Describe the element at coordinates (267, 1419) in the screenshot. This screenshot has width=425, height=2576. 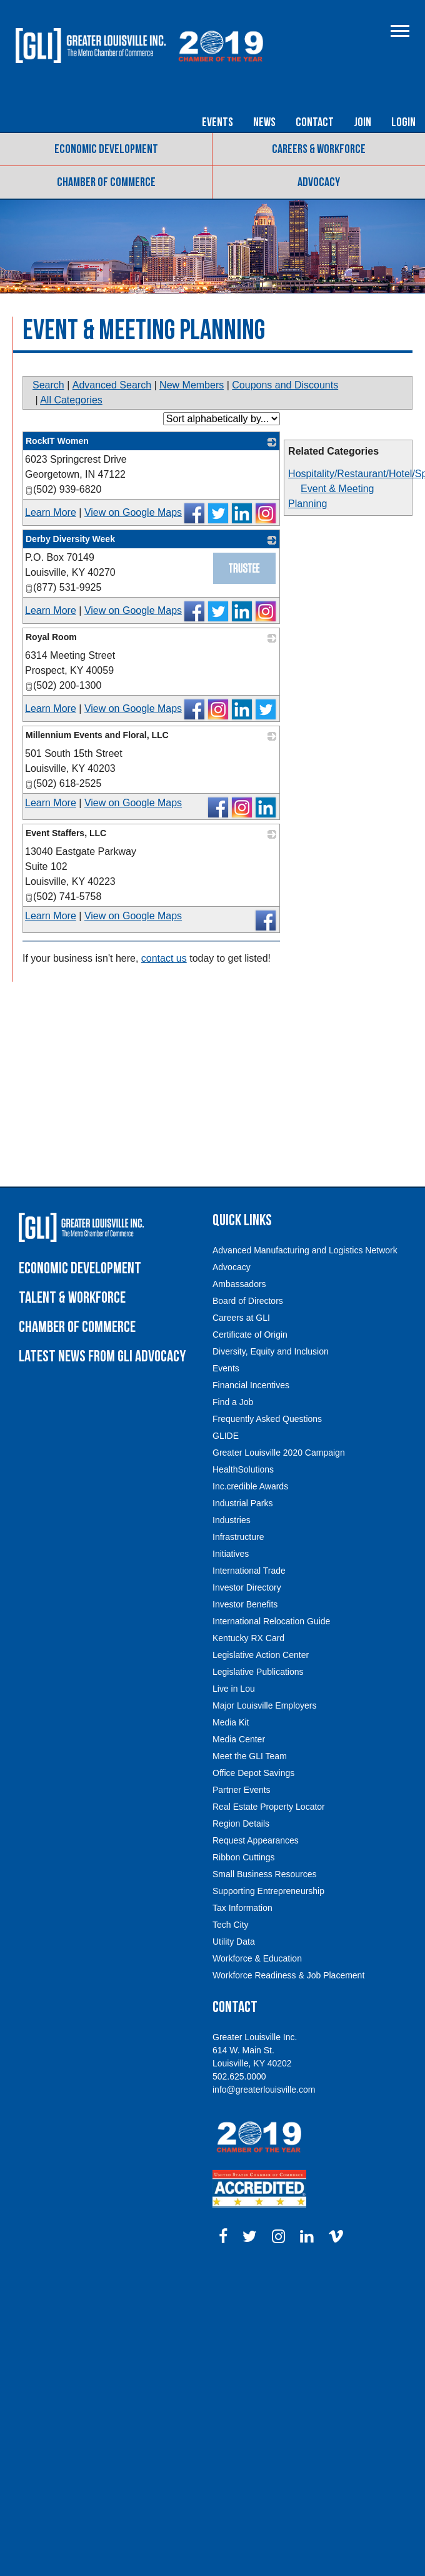
I see `Frequently Asked Questions` at that location.